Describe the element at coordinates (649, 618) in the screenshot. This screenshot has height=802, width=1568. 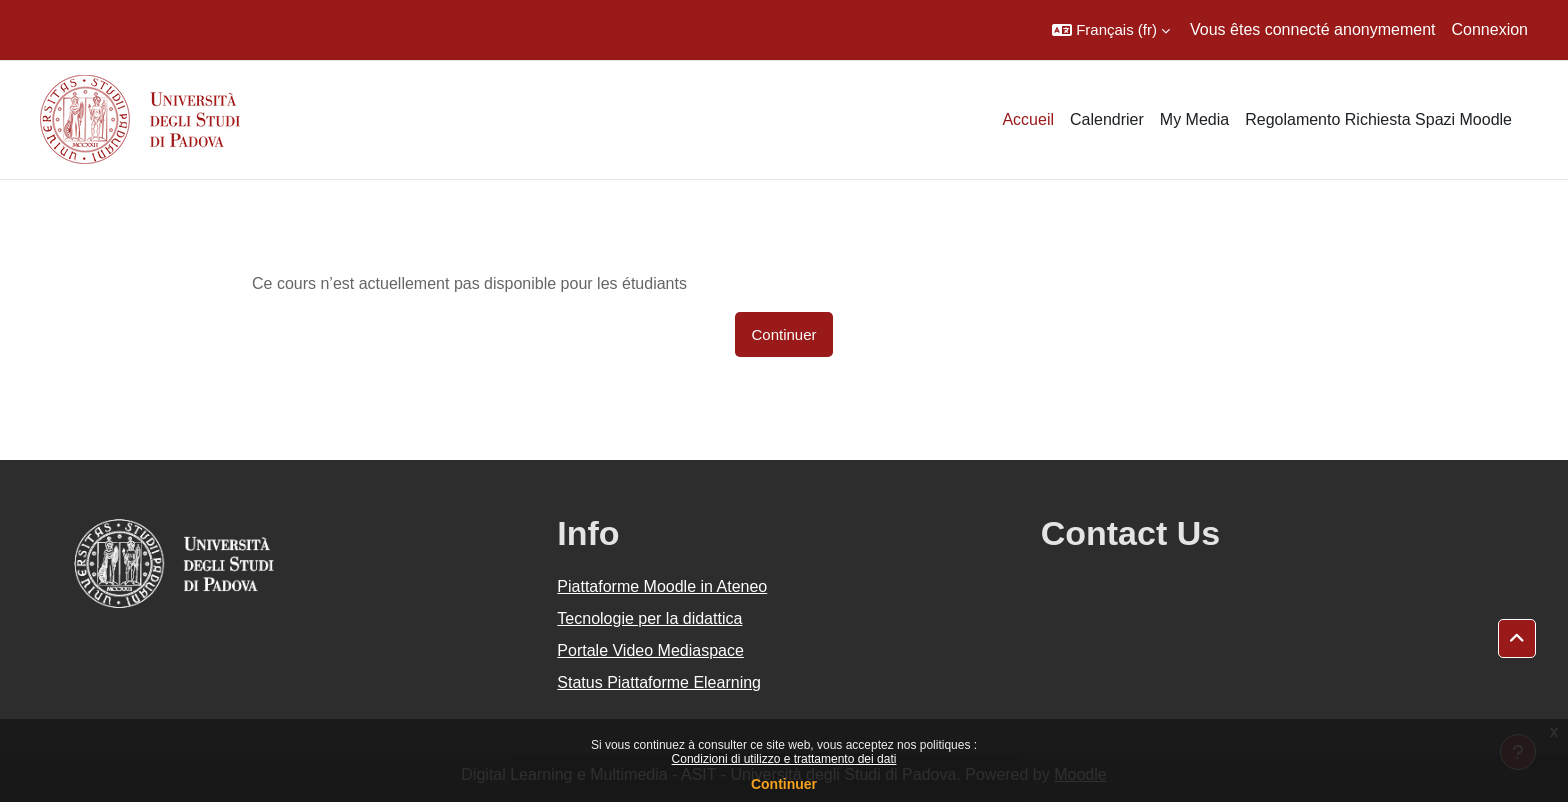
I see `Tecnologie per la didattica` at that location.